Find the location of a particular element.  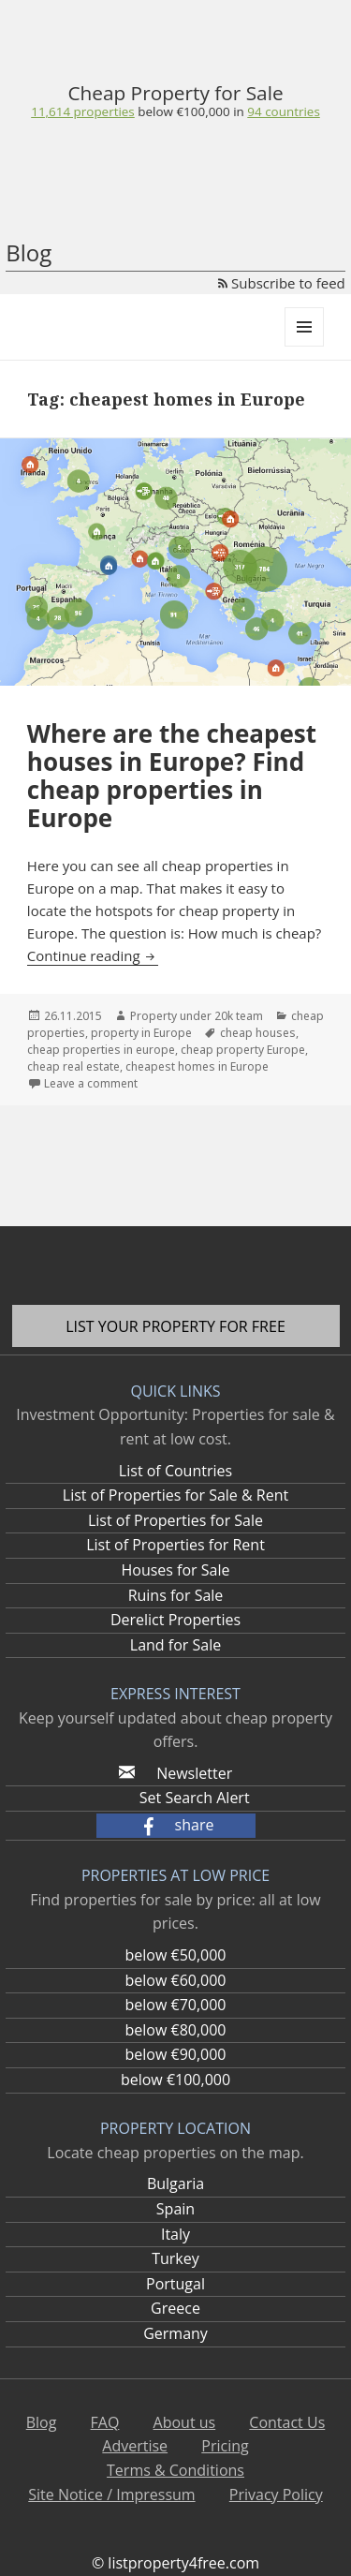

Where are the cheapest houses in Europe? Find cheap properties in Europe is located at coordinates (171, 776).